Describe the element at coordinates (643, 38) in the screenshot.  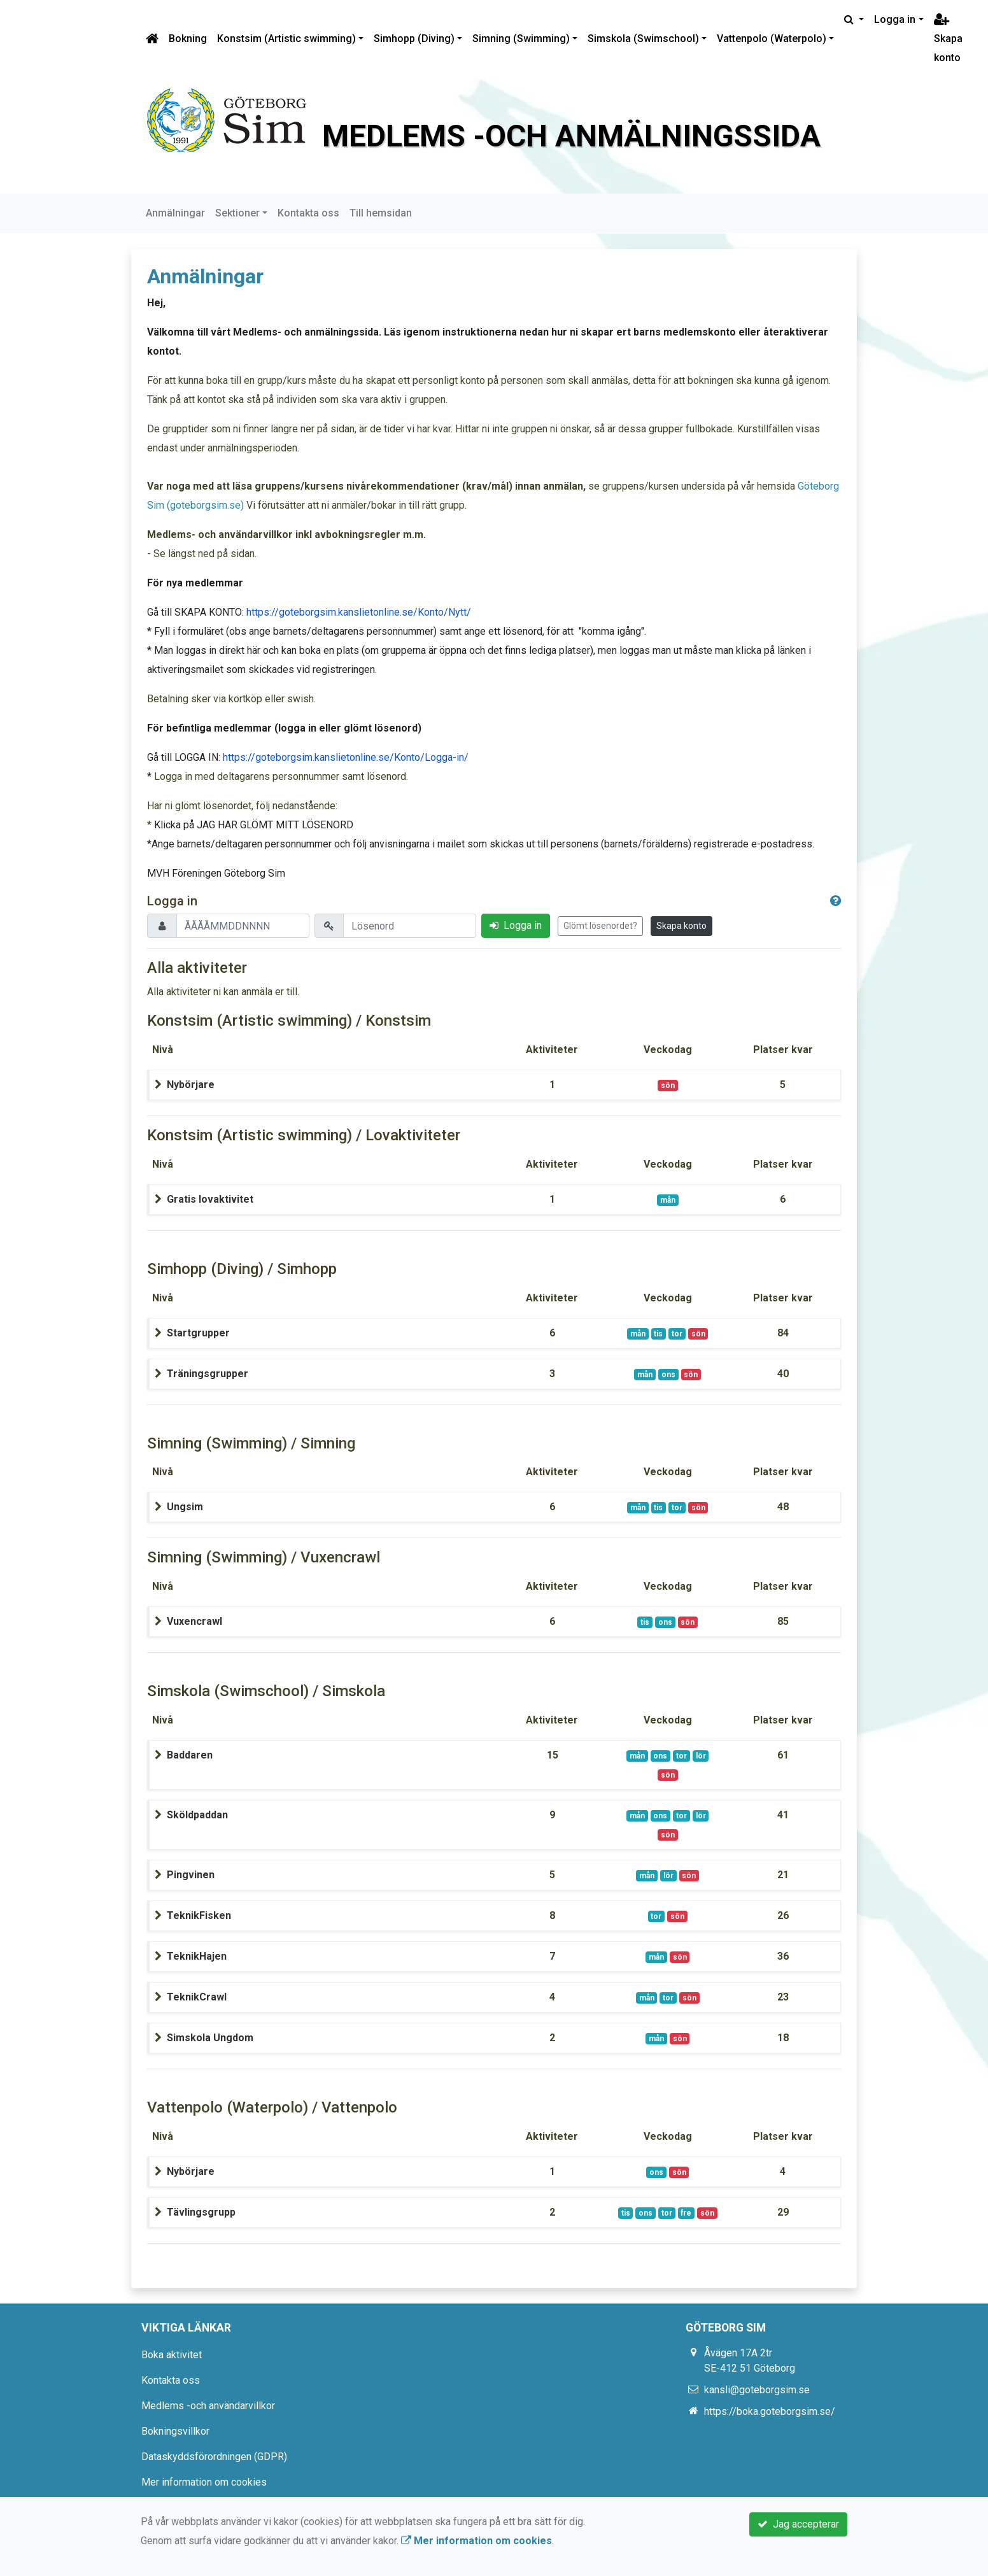
I see `Simskola (Swimschool)` at that location.